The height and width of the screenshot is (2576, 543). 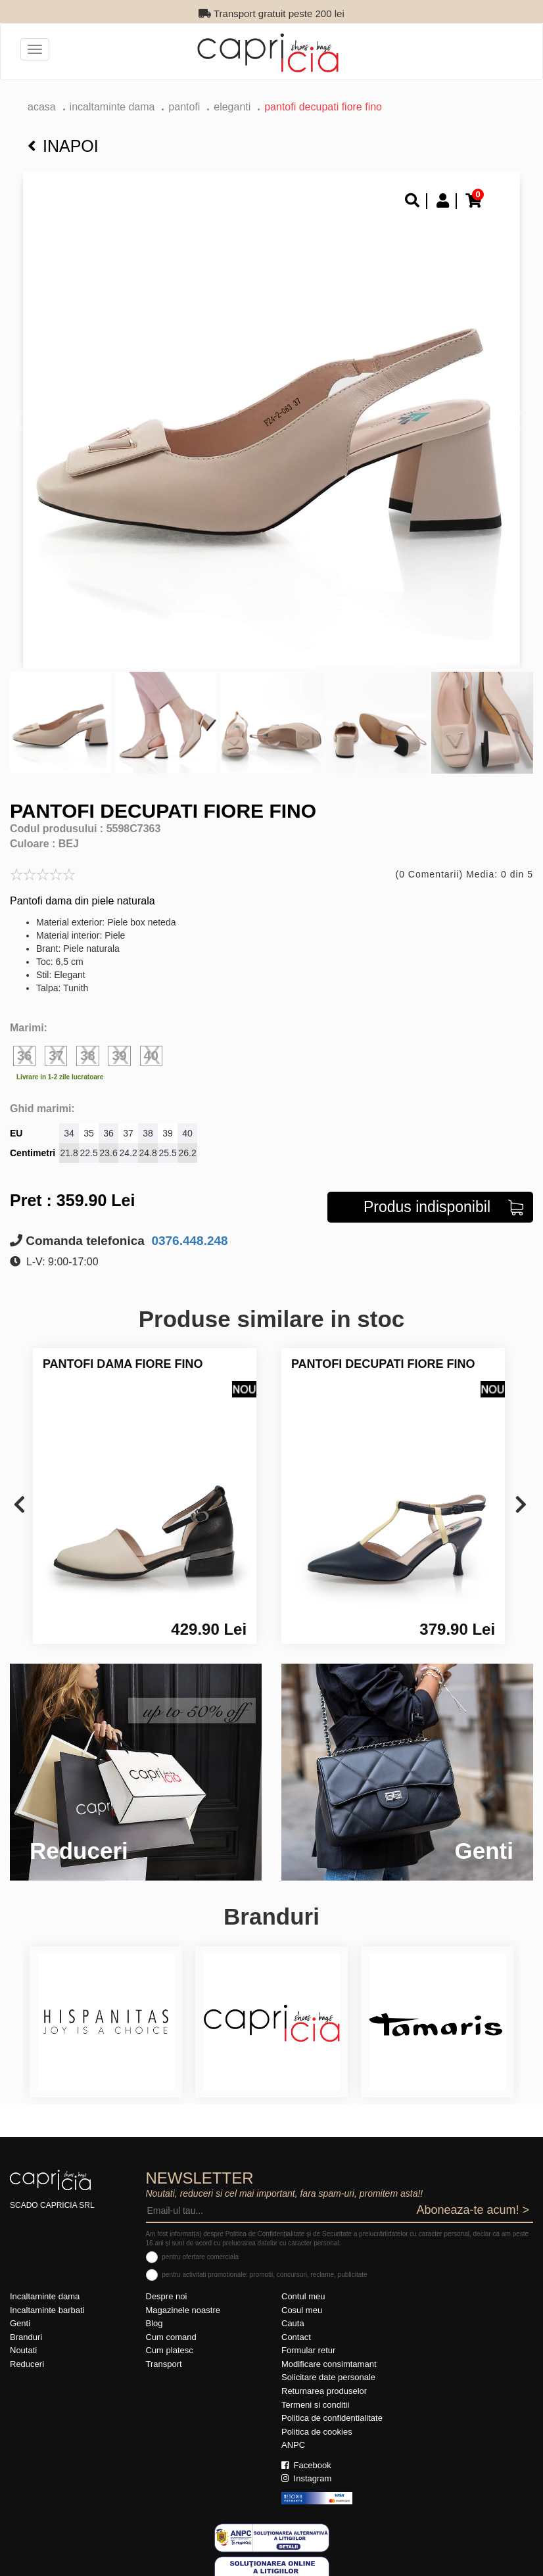 What do you see at coordinates (232, 106) in the screenshot?
I see `eleganti` at bounding box center [232, 106].